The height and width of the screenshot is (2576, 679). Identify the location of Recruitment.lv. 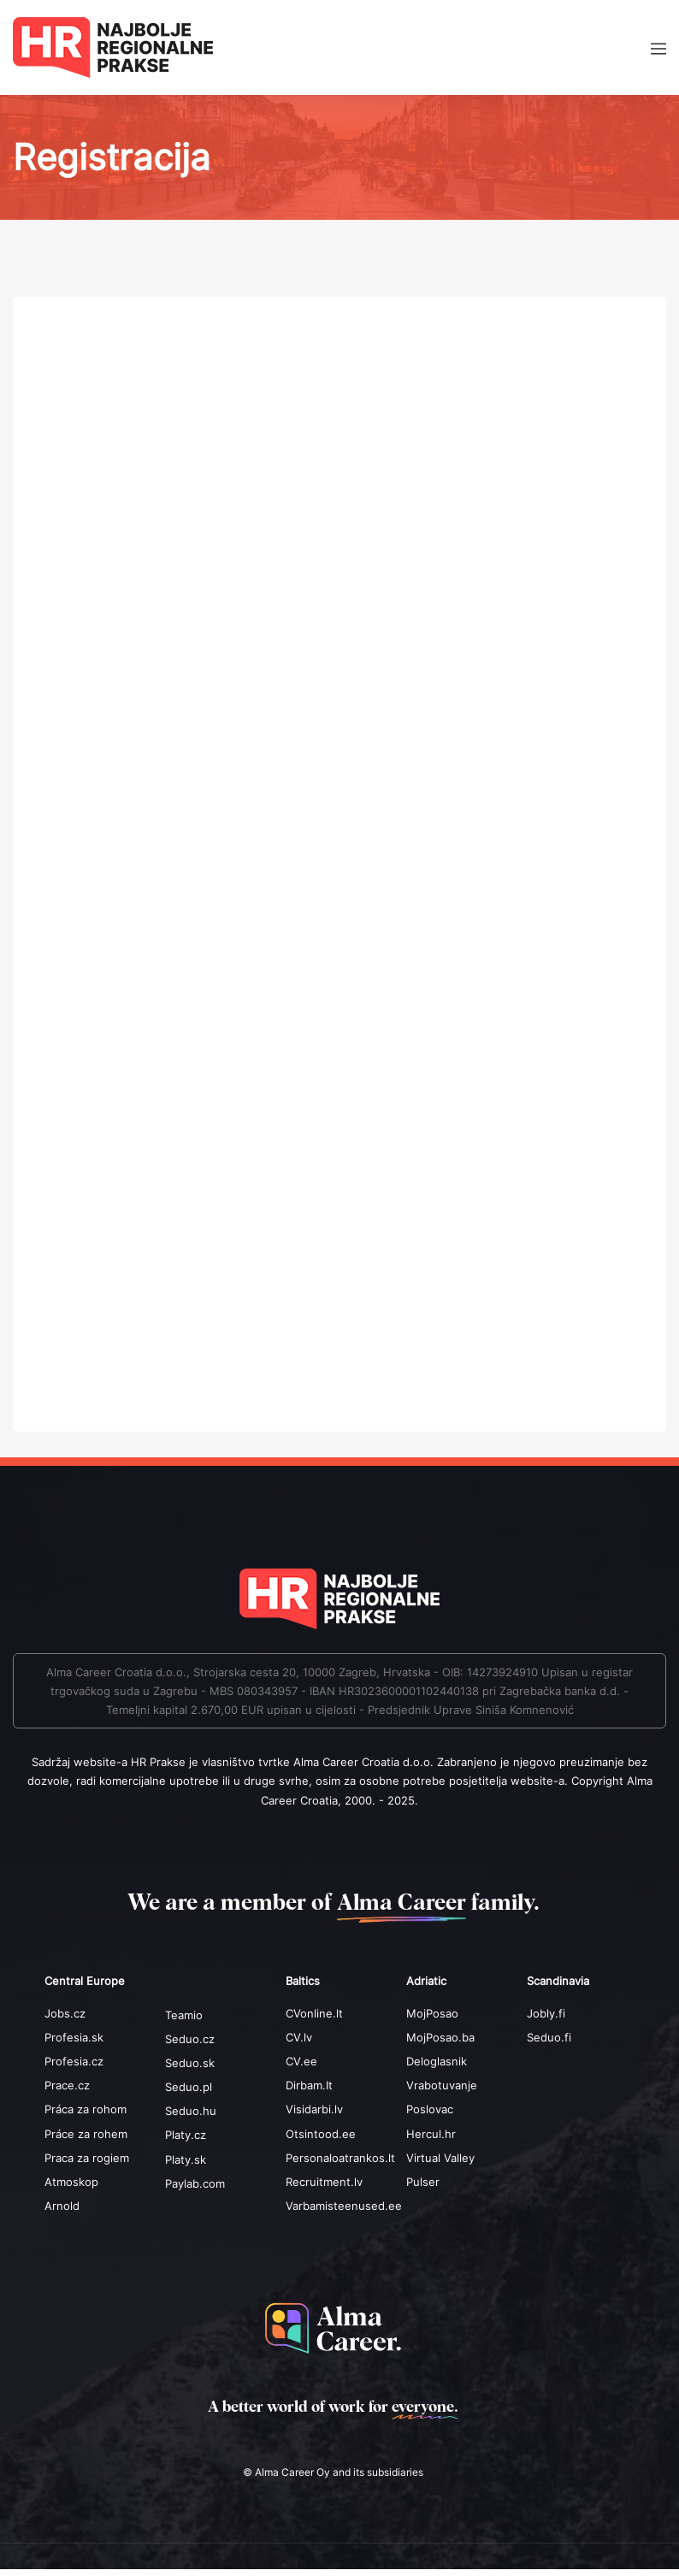
(324, 2182).